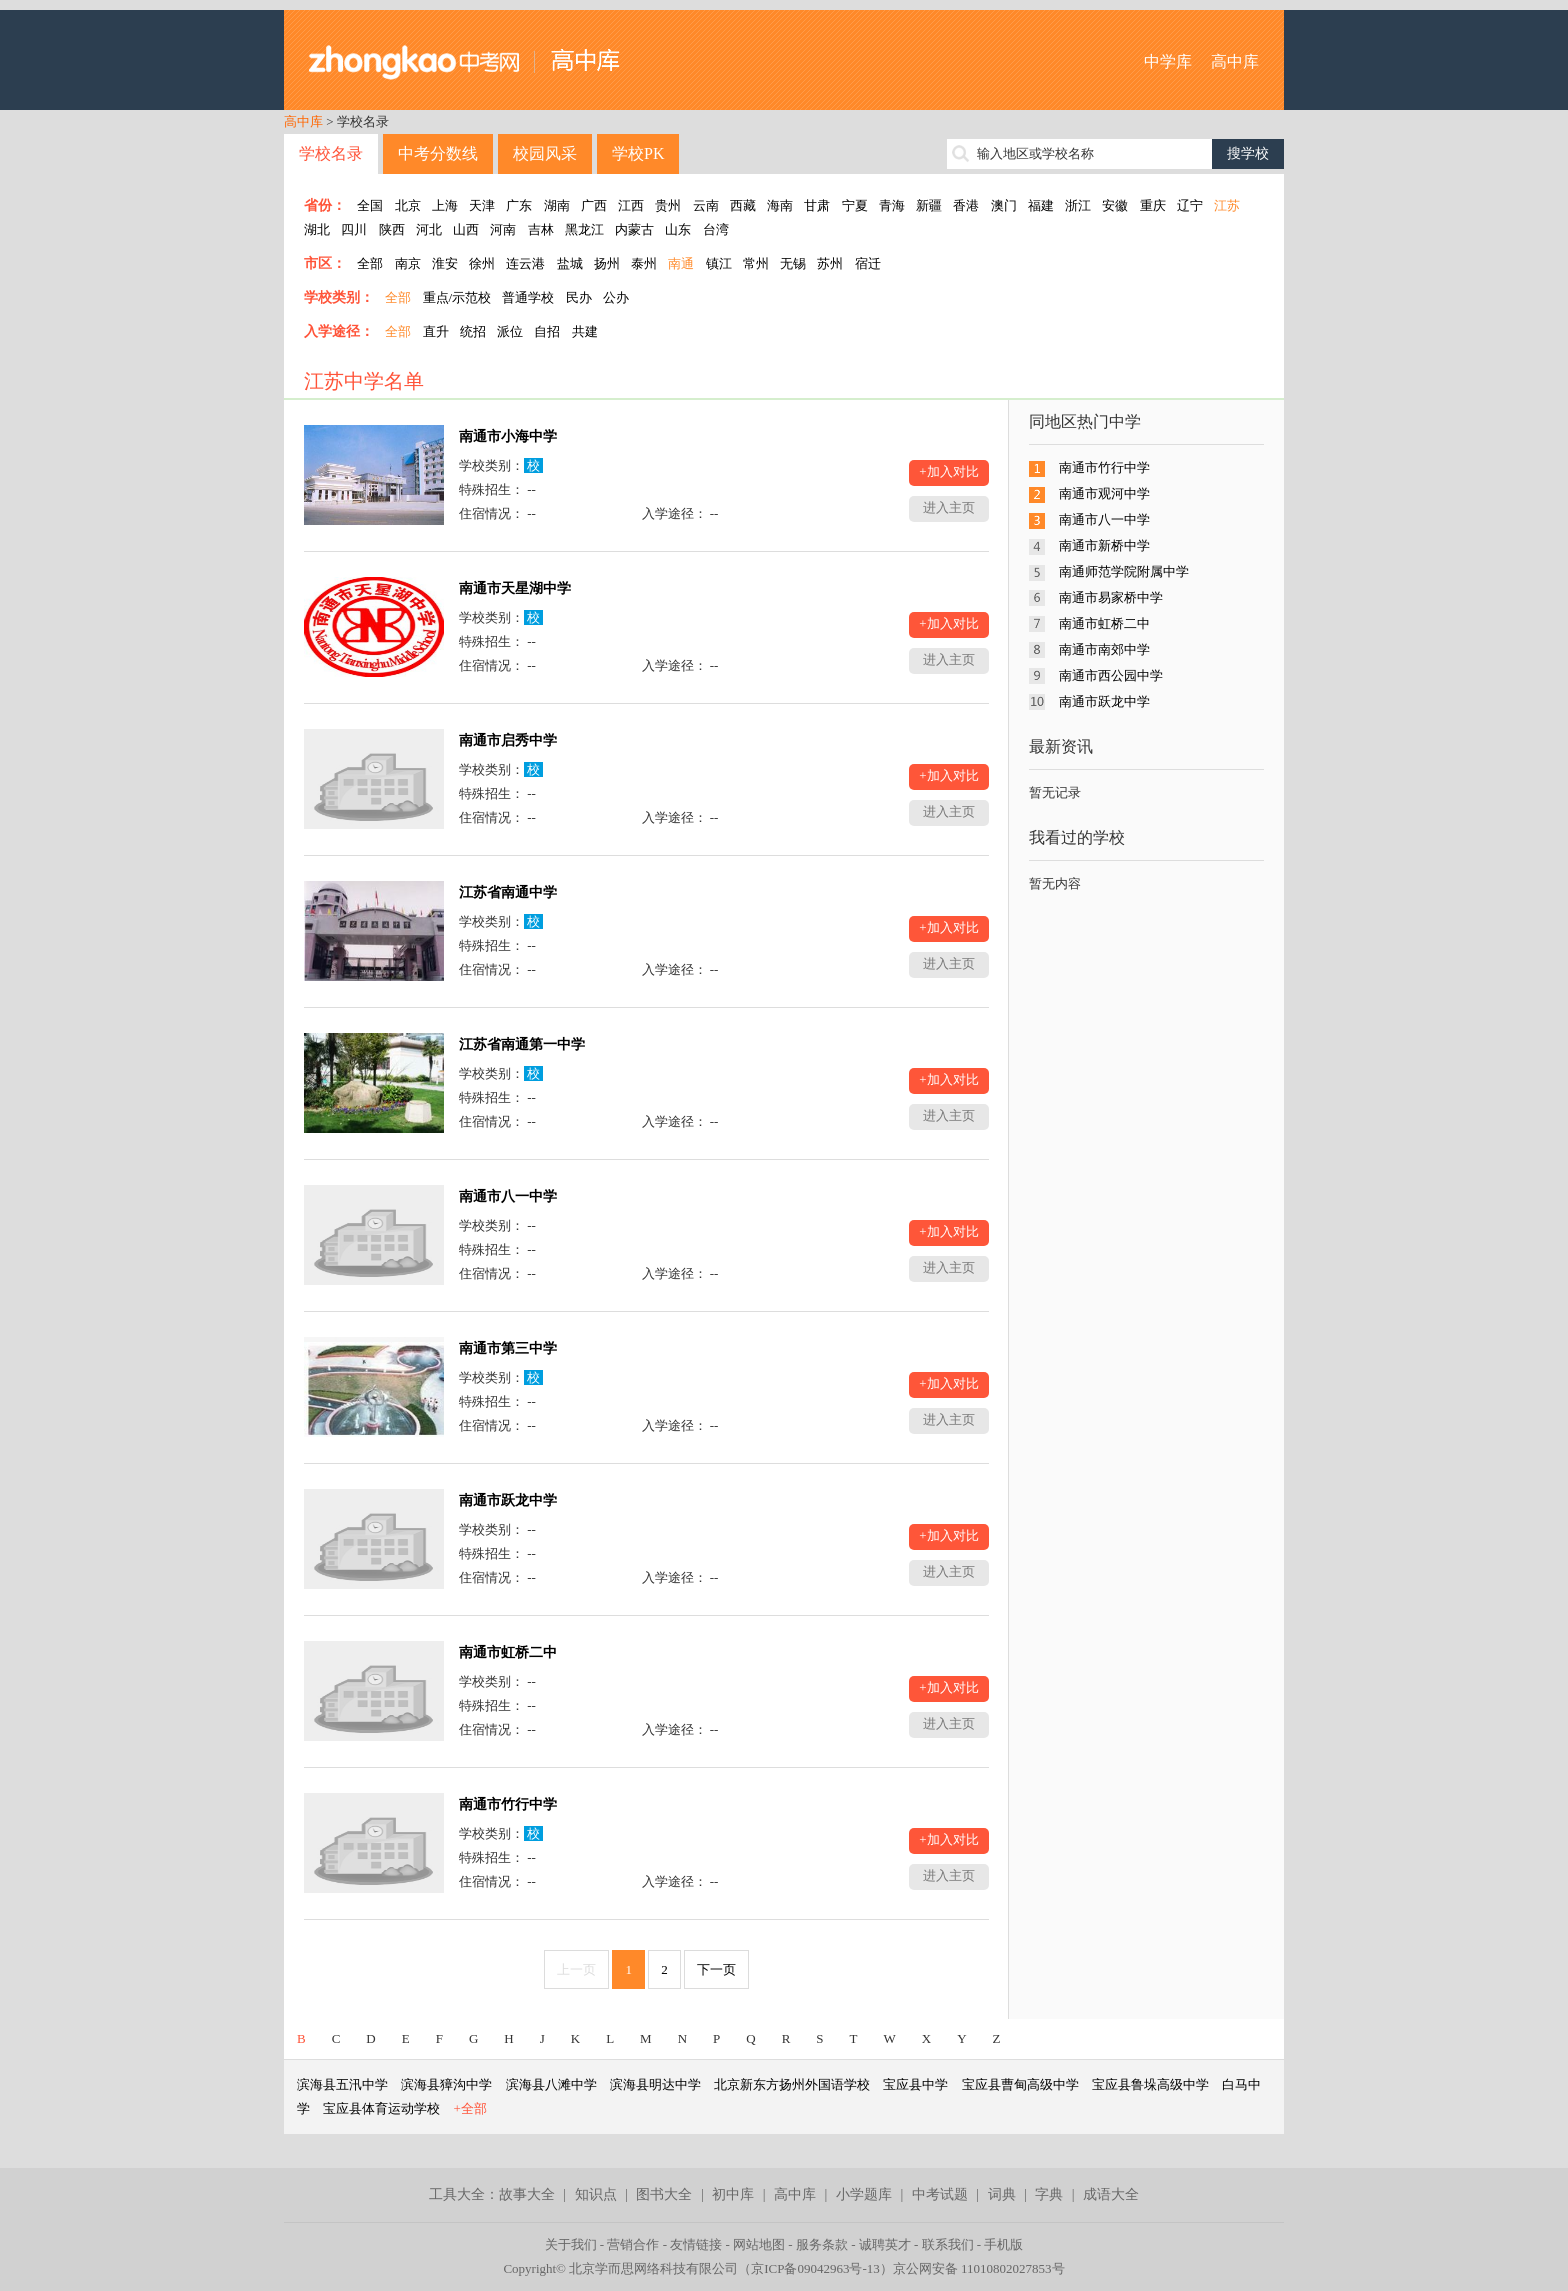 The width and height of the screenshot is (1568, 2291). I want to click on 网站地图, so click(759, 2244).